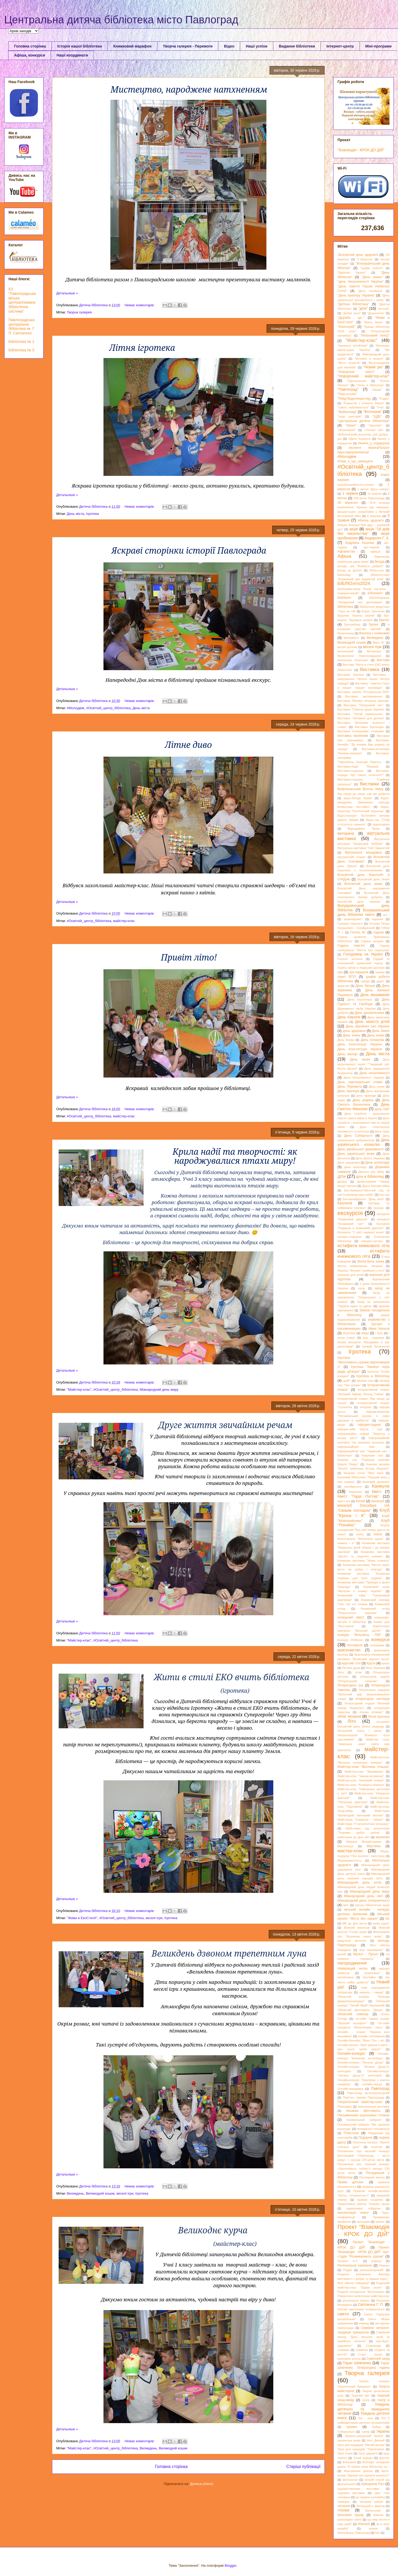 Image resolution: width=398 pixels, height=2576 pixels. I want to click on Виставка "Читаміни для дитини", so click(361, 718).